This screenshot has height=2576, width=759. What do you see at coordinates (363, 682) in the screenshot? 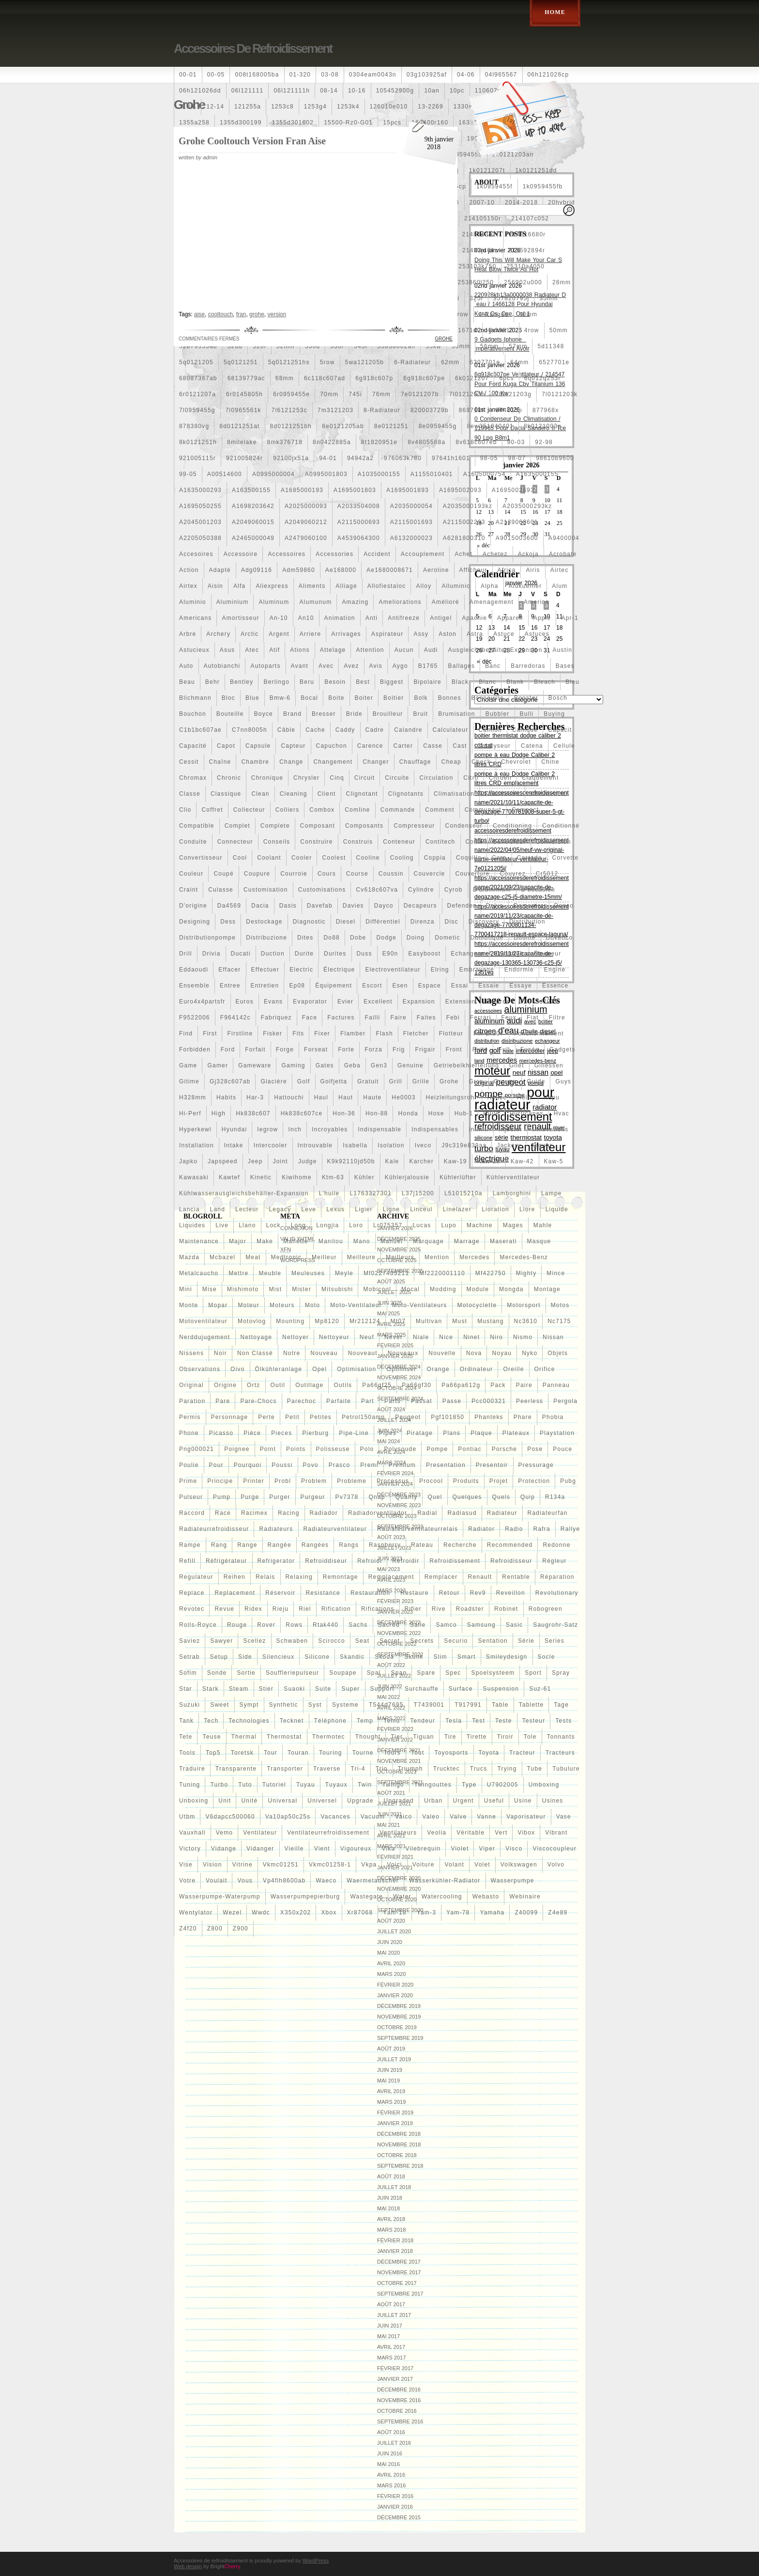
I see `best` at bounding box center [363, 682].